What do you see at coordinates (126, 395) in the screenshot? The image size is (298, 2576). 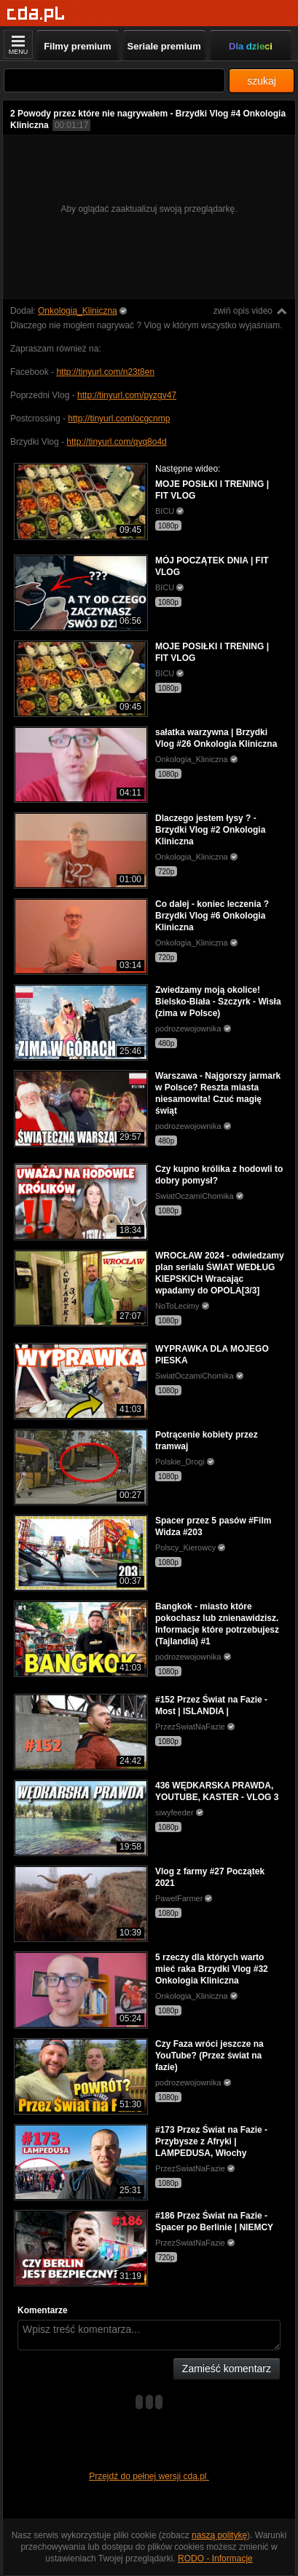 I see `http://tinyurl.com/pyzgv47` at bounding box center [126, 395].